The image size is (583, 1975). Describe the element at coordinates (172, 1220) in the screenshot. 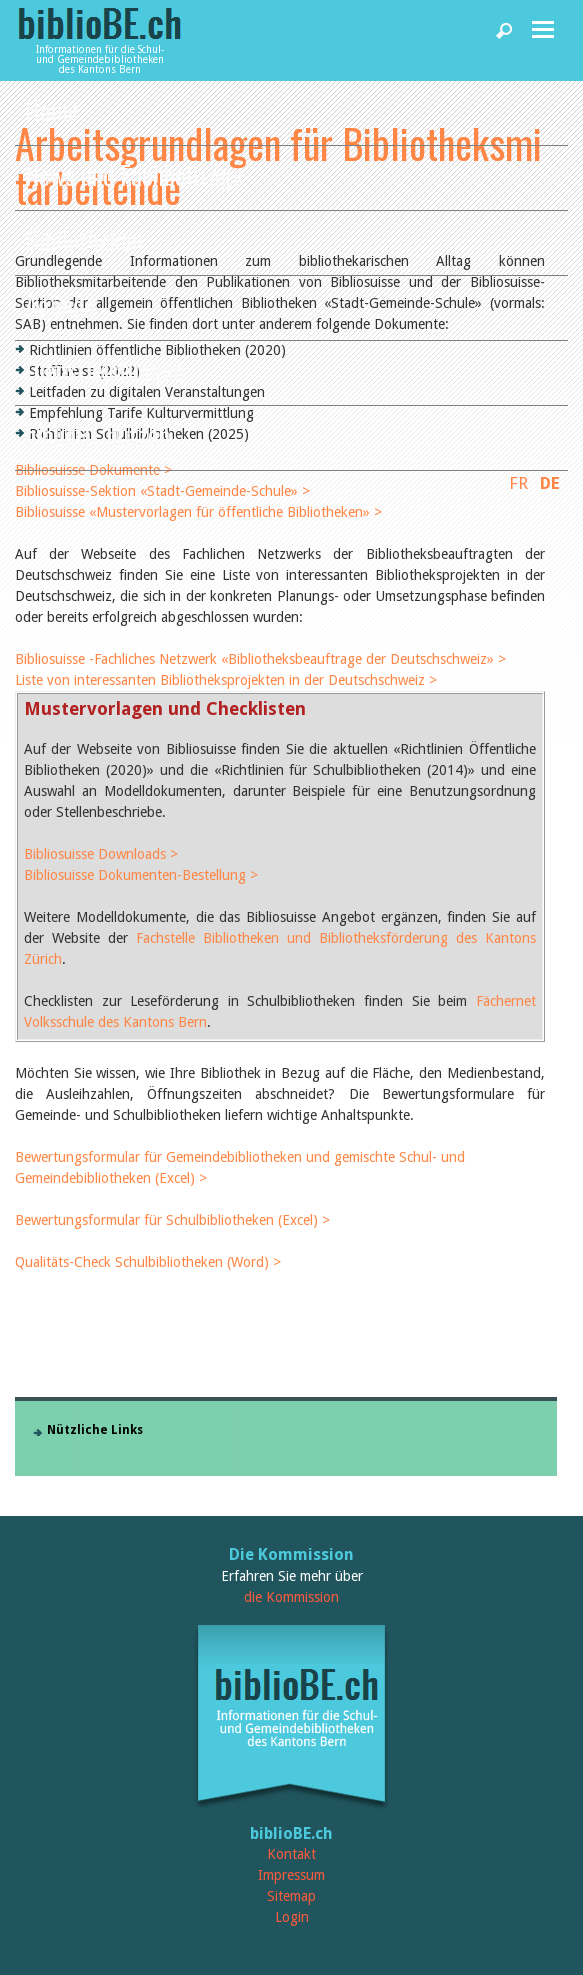

I see `Bewertungsformular für Schulbibliotheken (Excel) >` at that location.